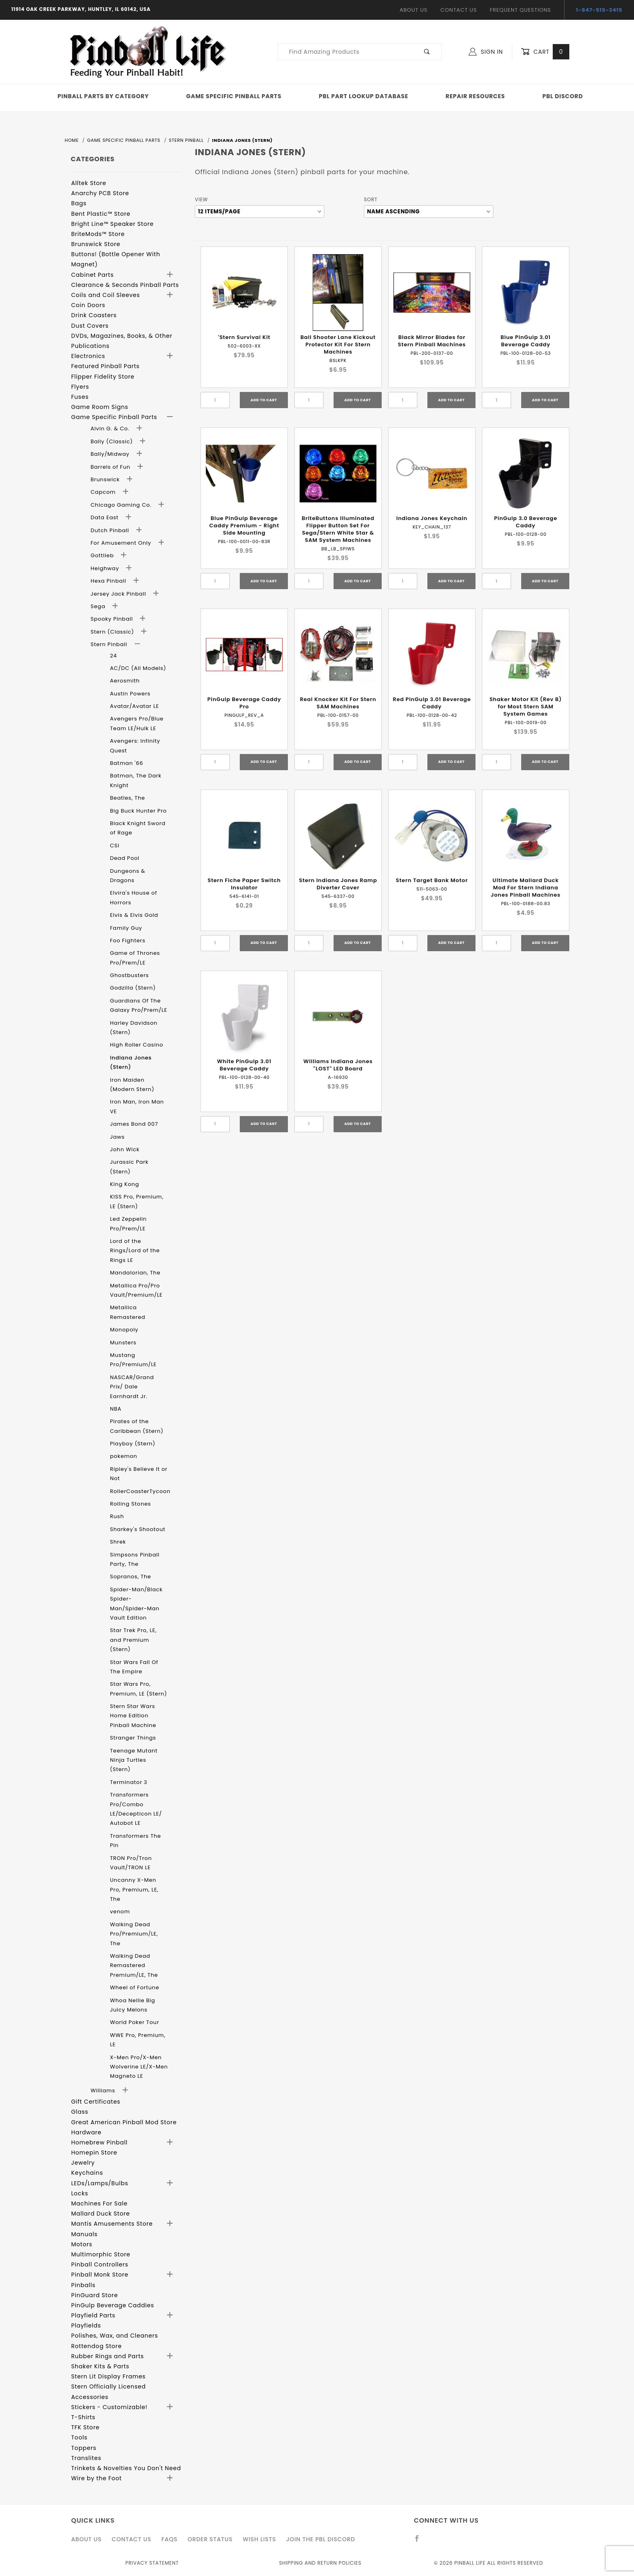 The image size is (634, 2576). What do you see at coordinates (79, 2112) in the screenshot?
I see `Glass` at bounding box center [79, 2112].